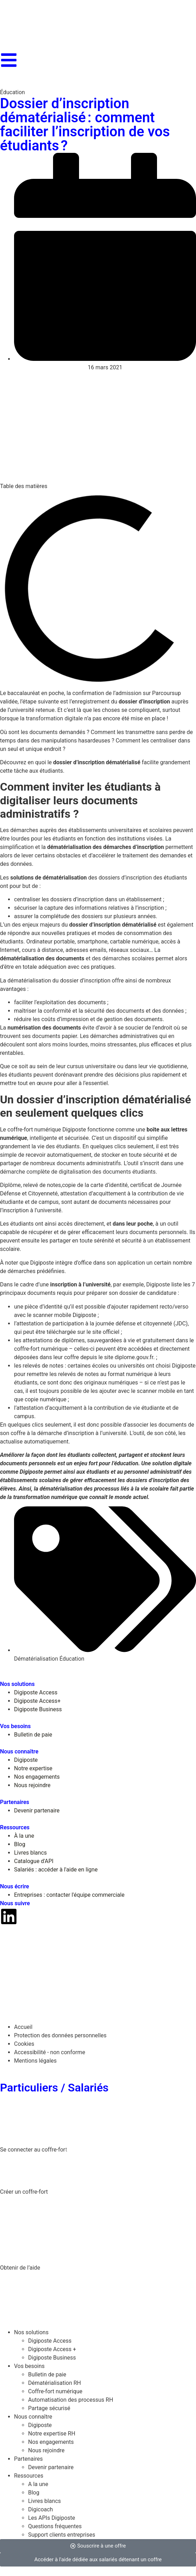  I want to click on démarche complète de digitalisation des documents étudiants, so click(78, 1171).